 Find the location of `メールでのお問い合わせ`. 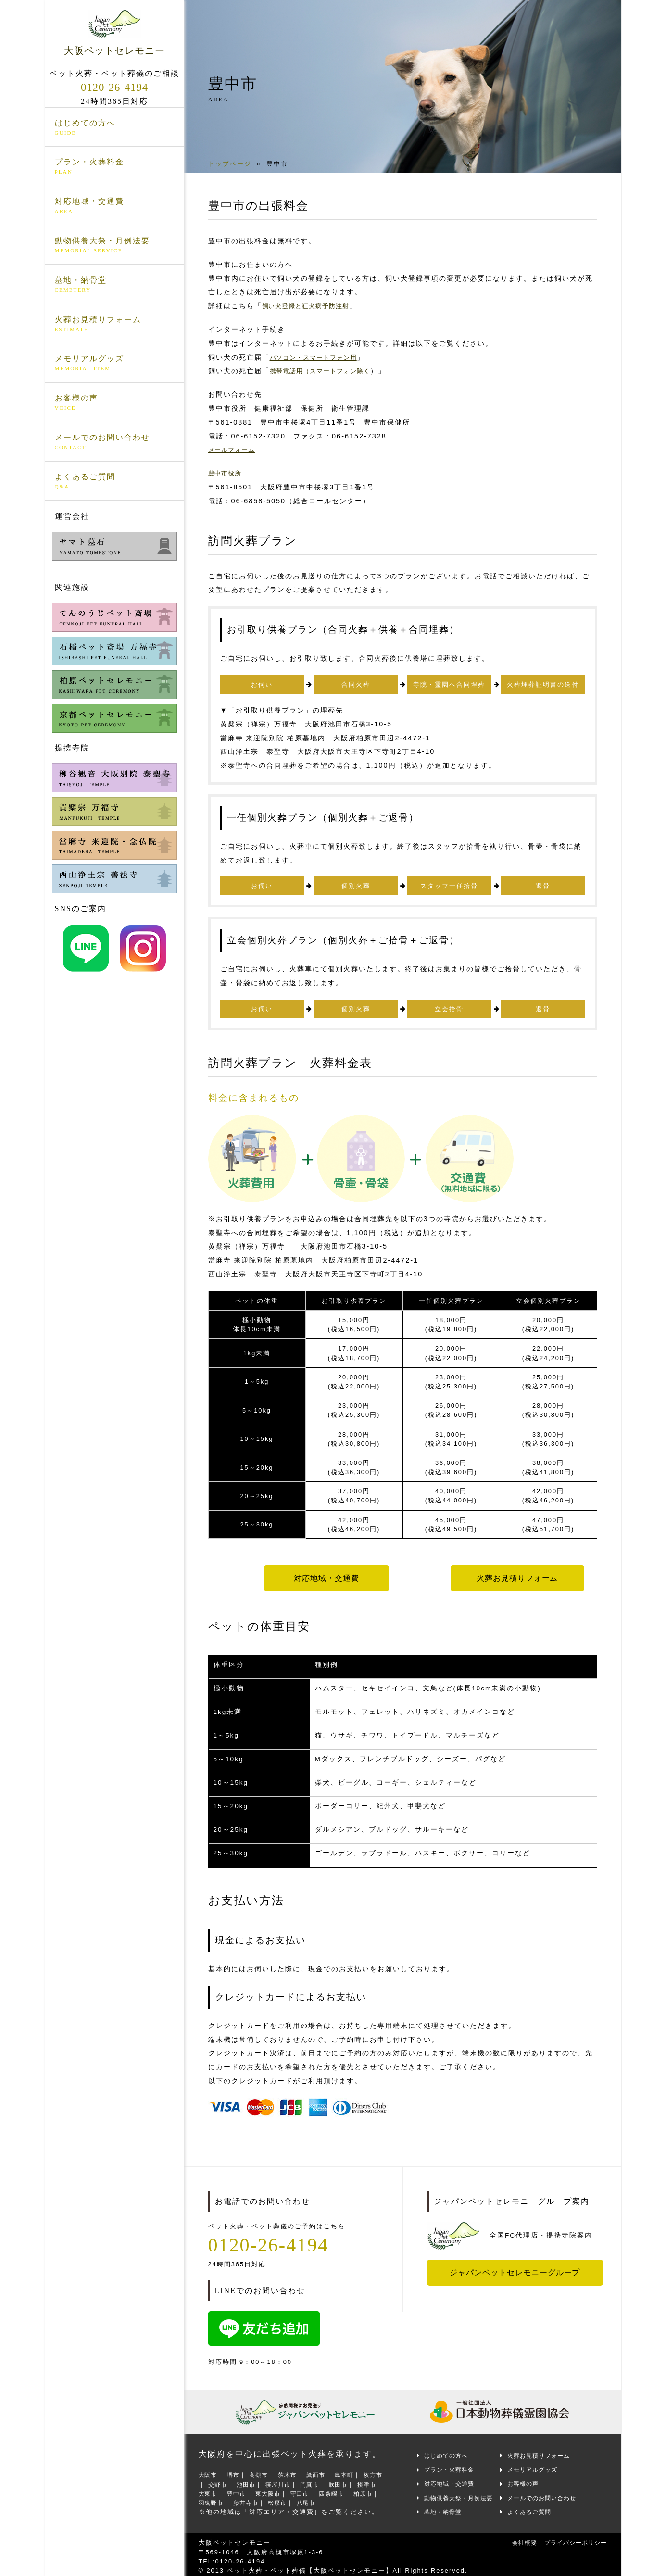

メールでのお問い合わせ is located at coordinates (115, 443).